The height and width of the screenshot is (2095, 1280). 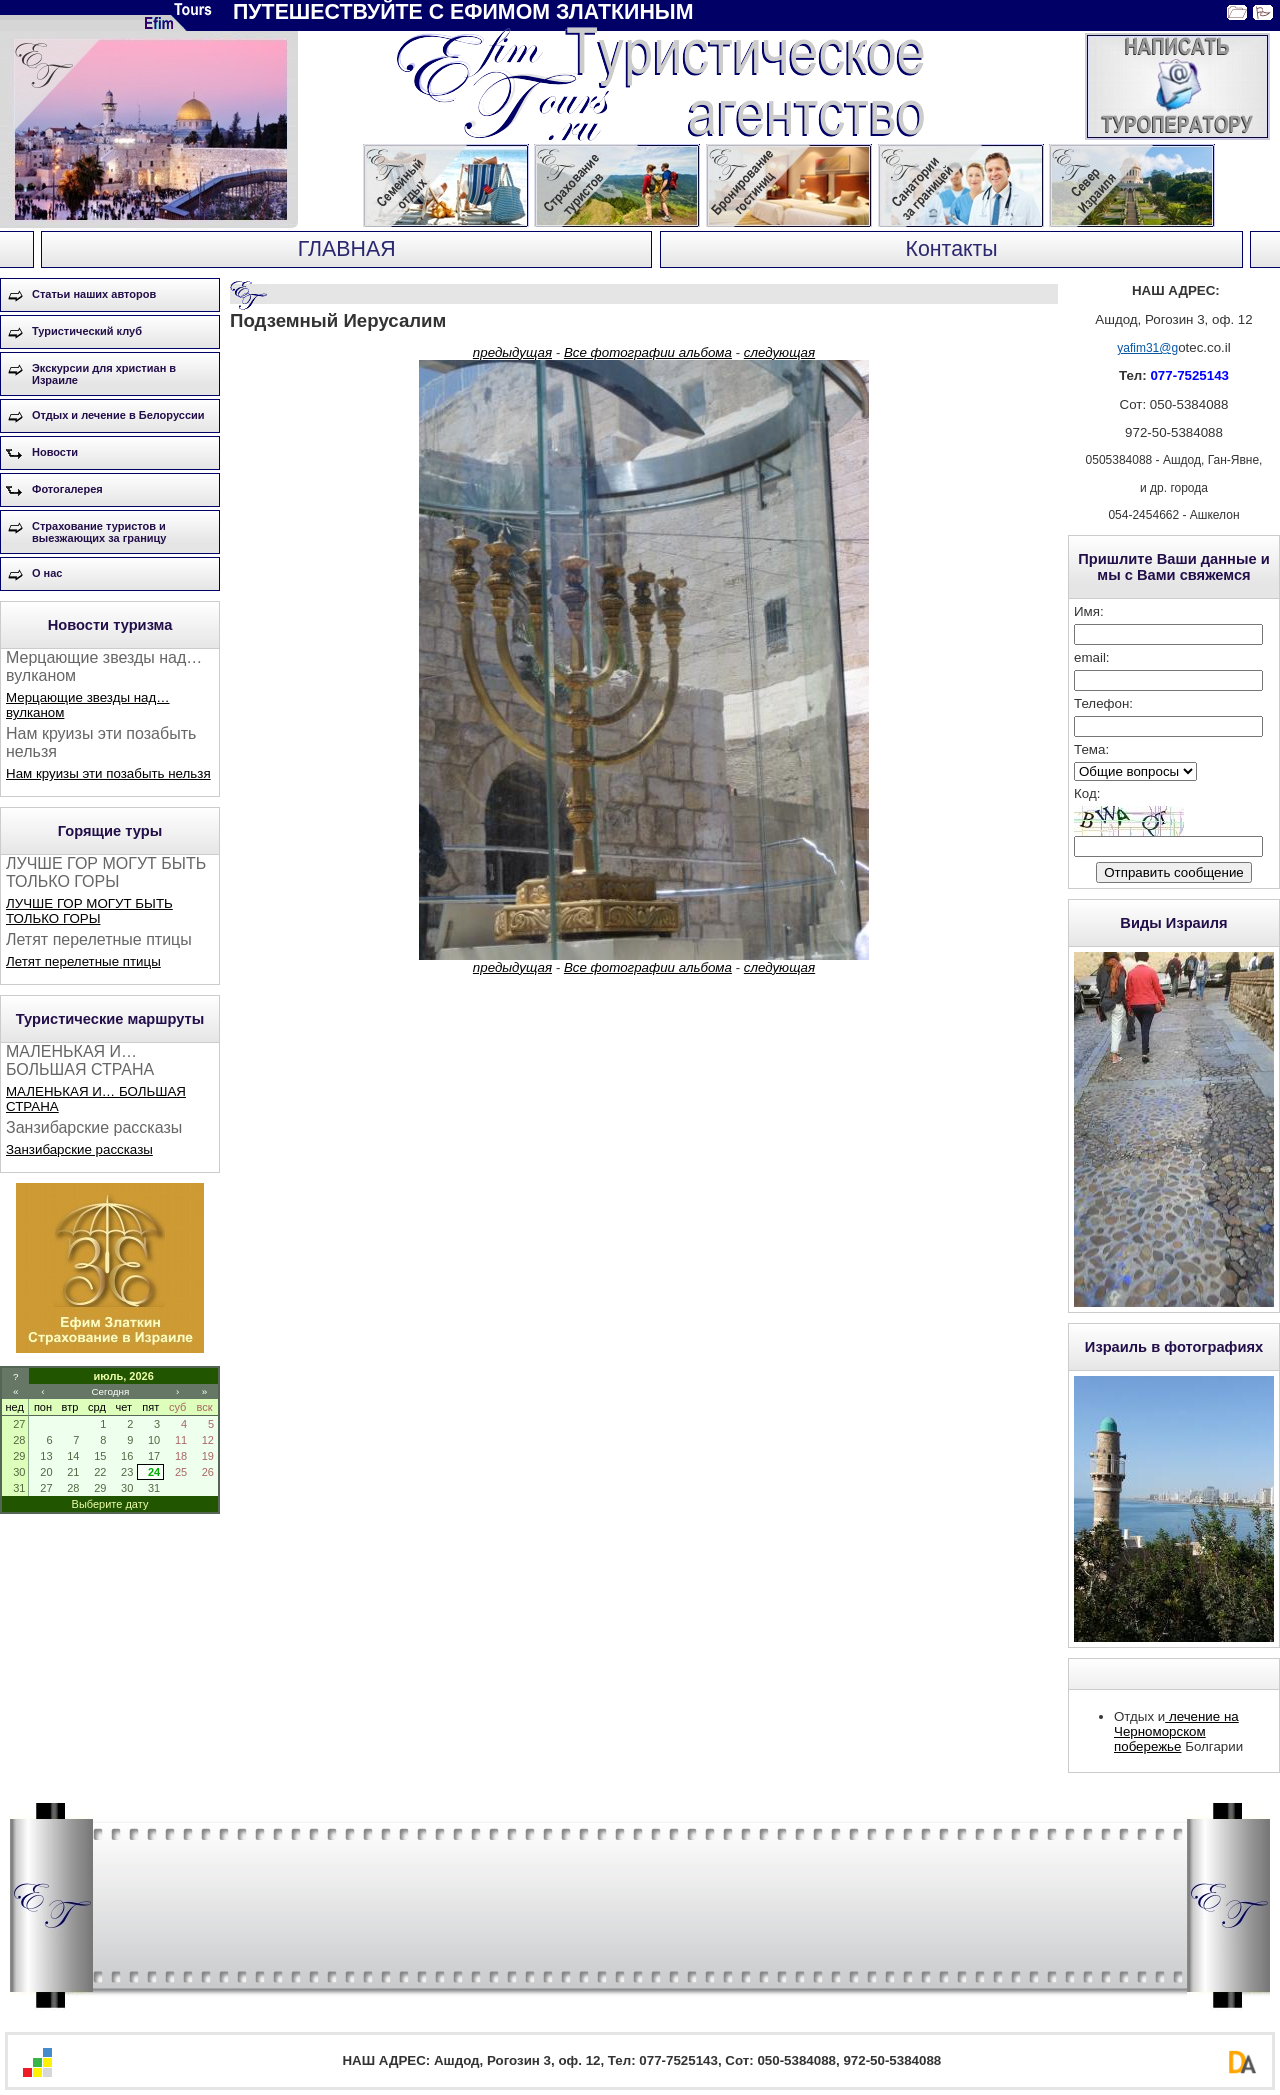 What do you see at coordinates (99, 532) in the screenshot?
I see `Страхование туристов и выезжающих за границу` at bounding box center [99, 532].